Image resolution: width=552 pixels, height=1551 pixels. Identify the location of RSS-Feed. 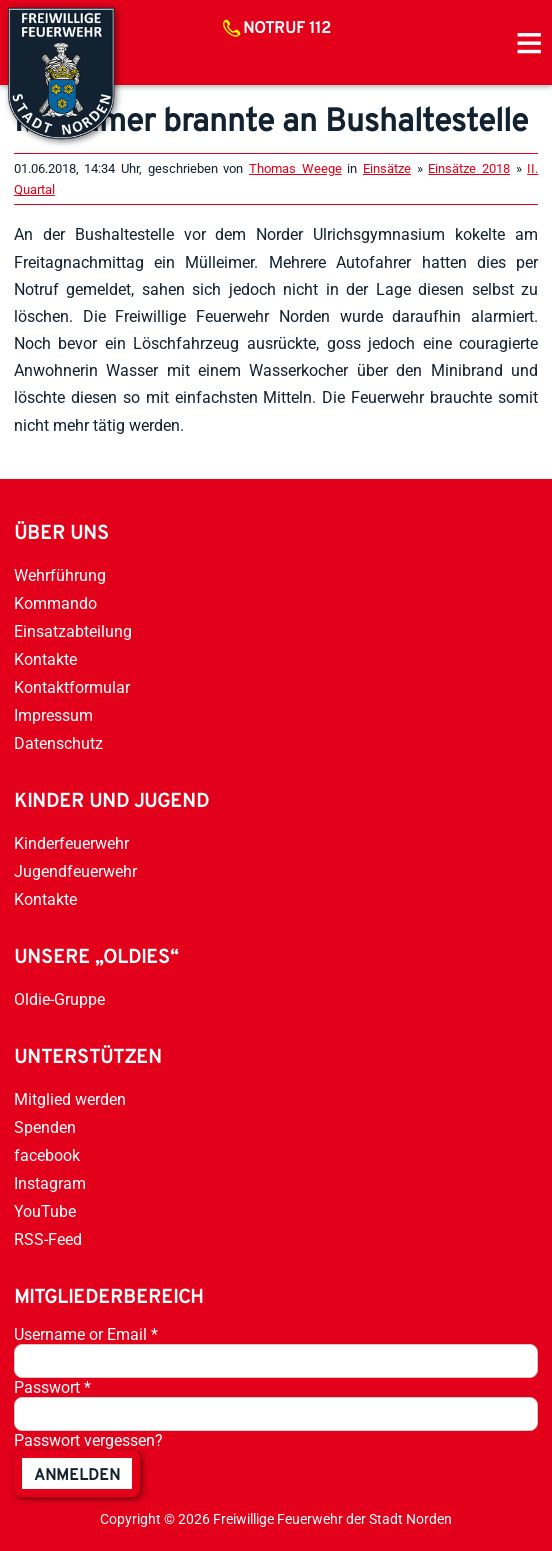
(48, 1239).